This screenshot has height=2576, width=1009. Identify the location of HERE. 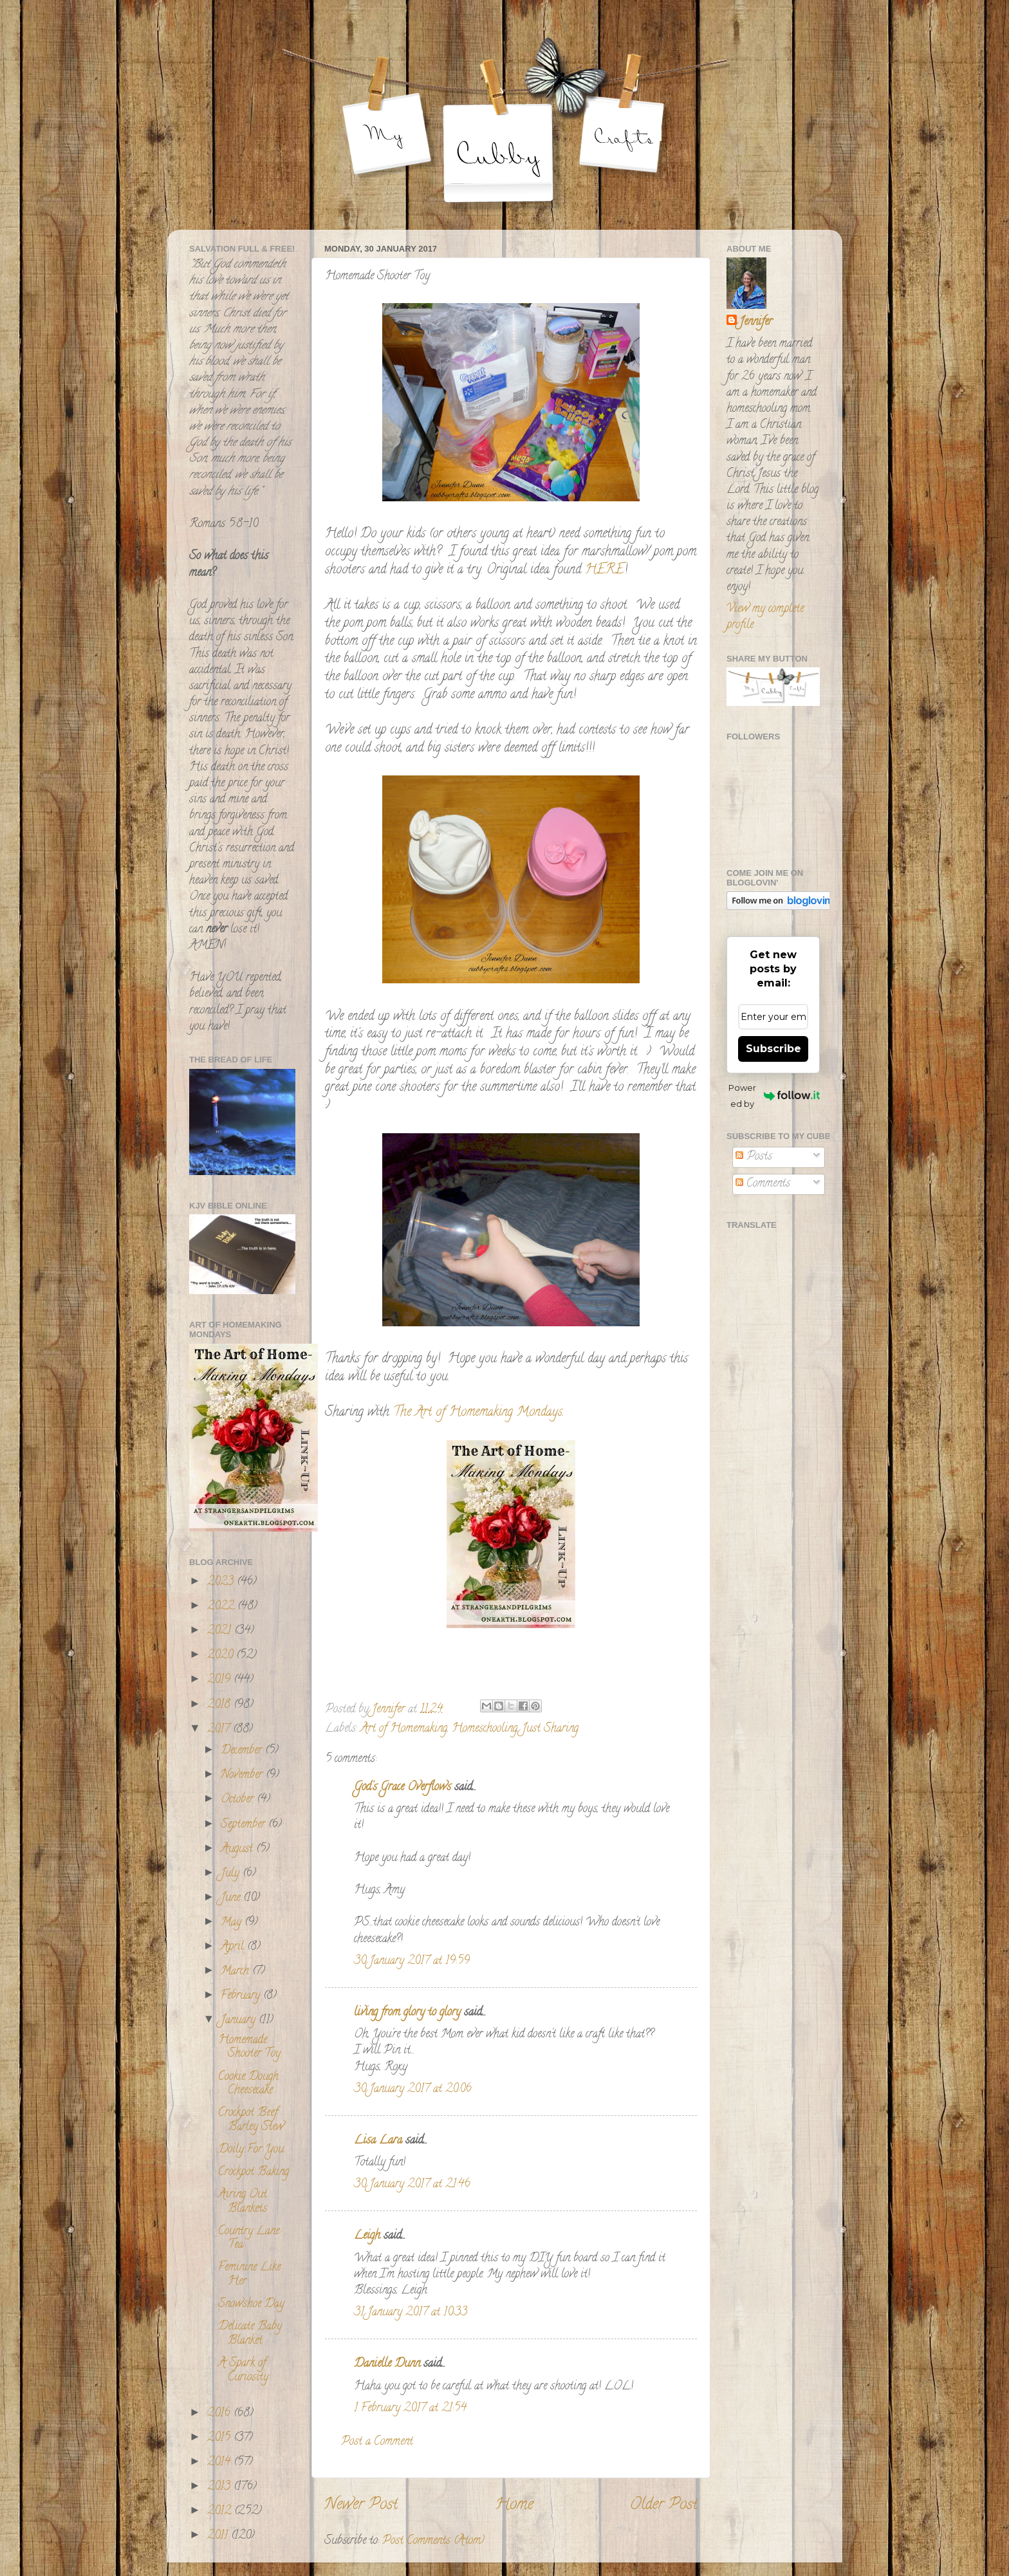
(604, 570).